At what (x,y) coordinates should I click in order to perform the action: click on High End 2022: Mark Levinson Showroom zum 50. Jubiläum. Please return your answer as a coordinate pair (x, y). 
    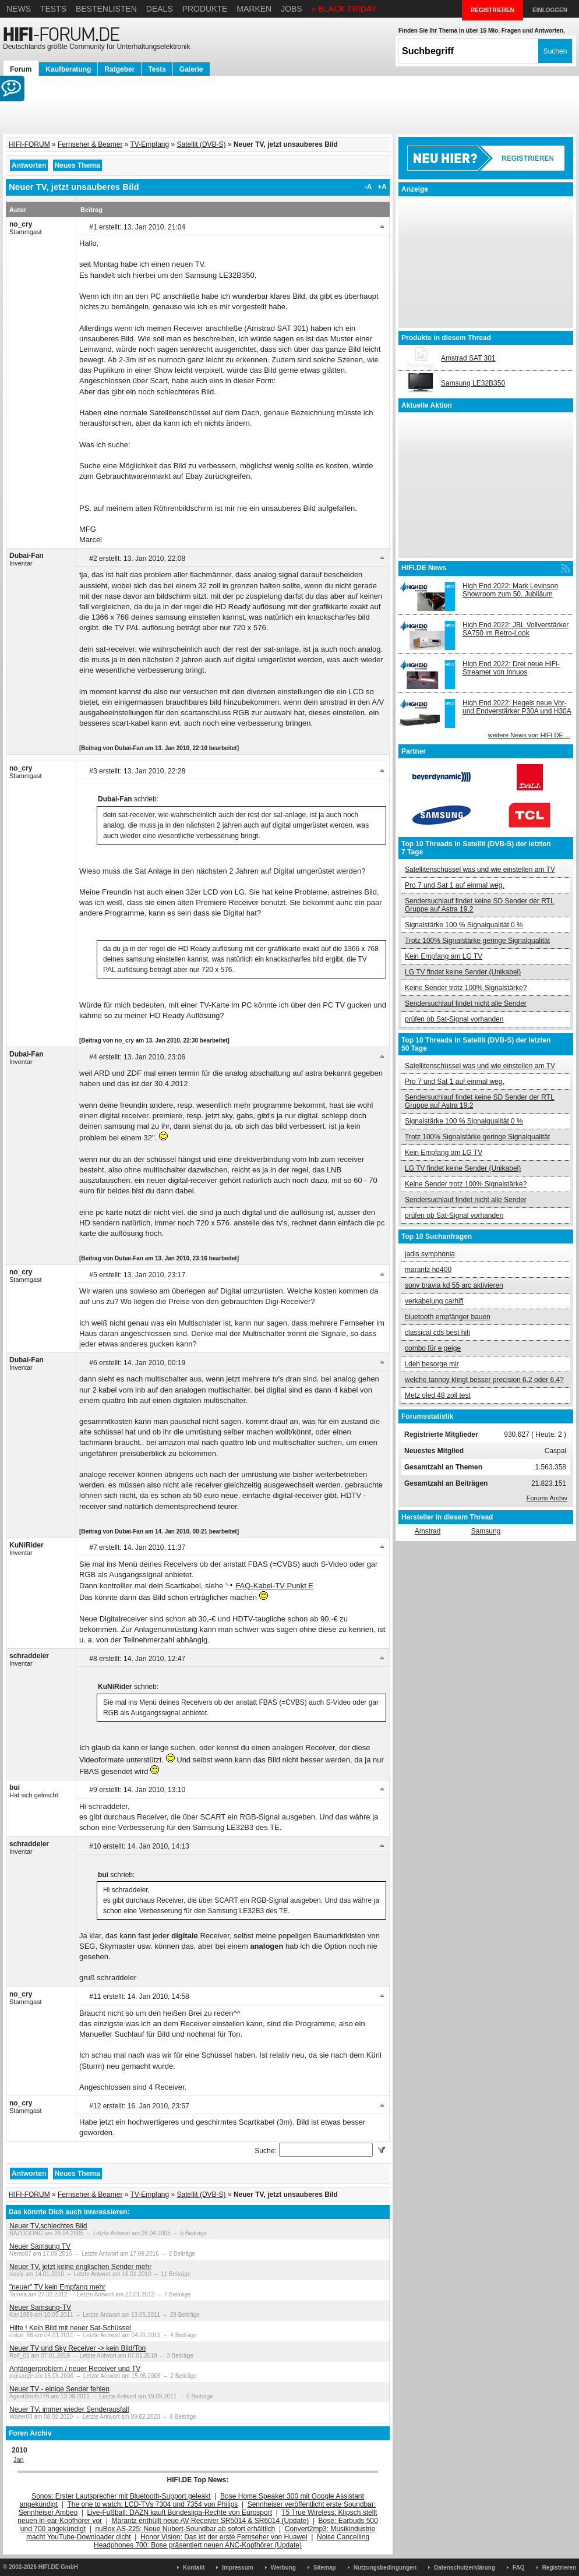
    Looking at the image, I should click on (510, 590).